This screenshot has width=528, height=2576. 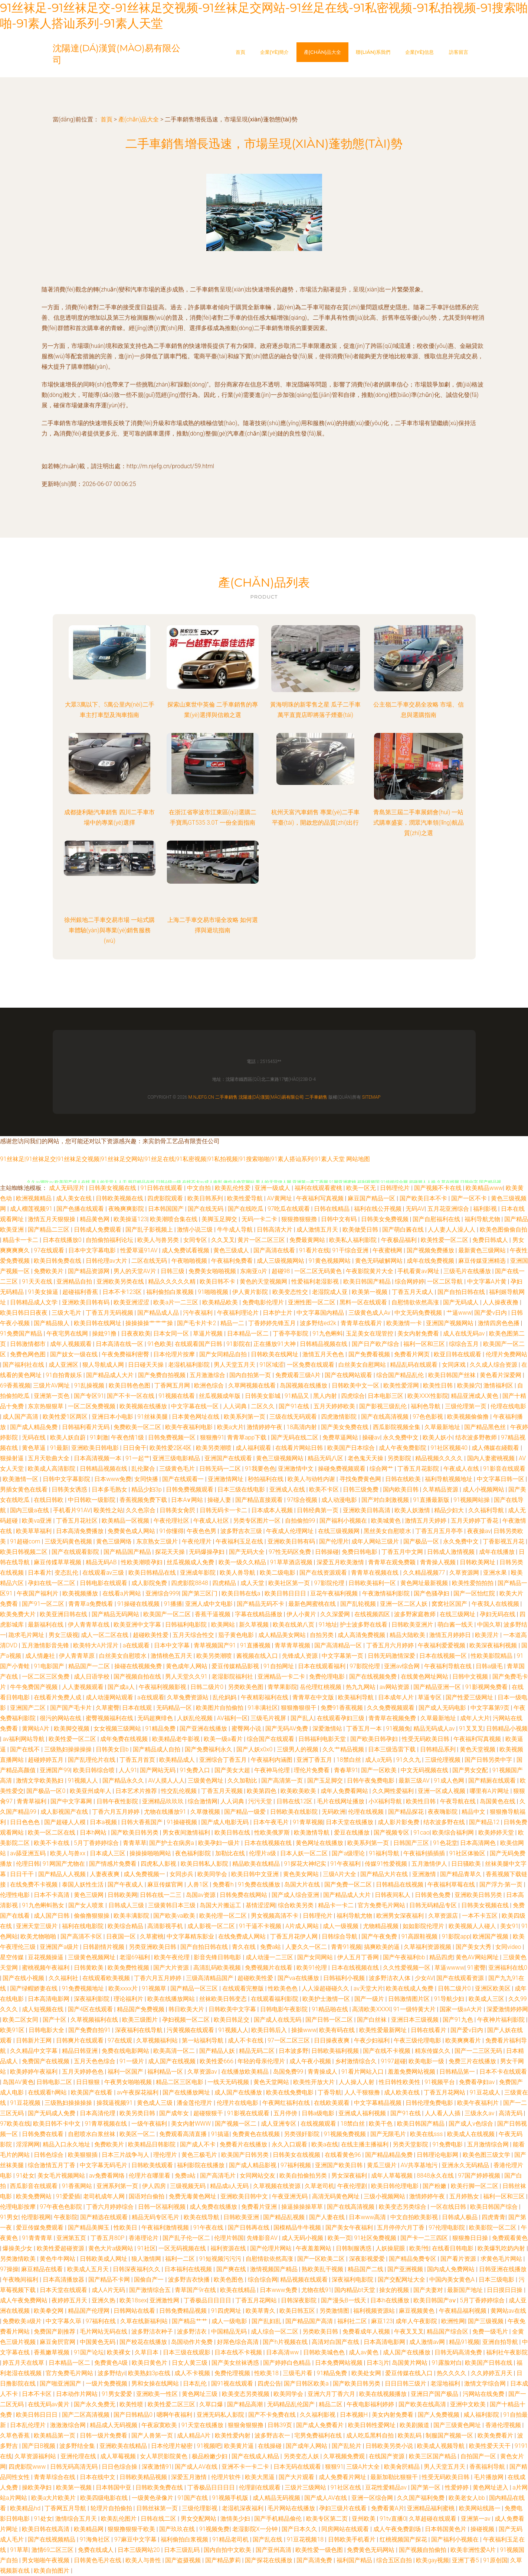 I want to click on 日韩电影二区, so click(x=54, y=2082).